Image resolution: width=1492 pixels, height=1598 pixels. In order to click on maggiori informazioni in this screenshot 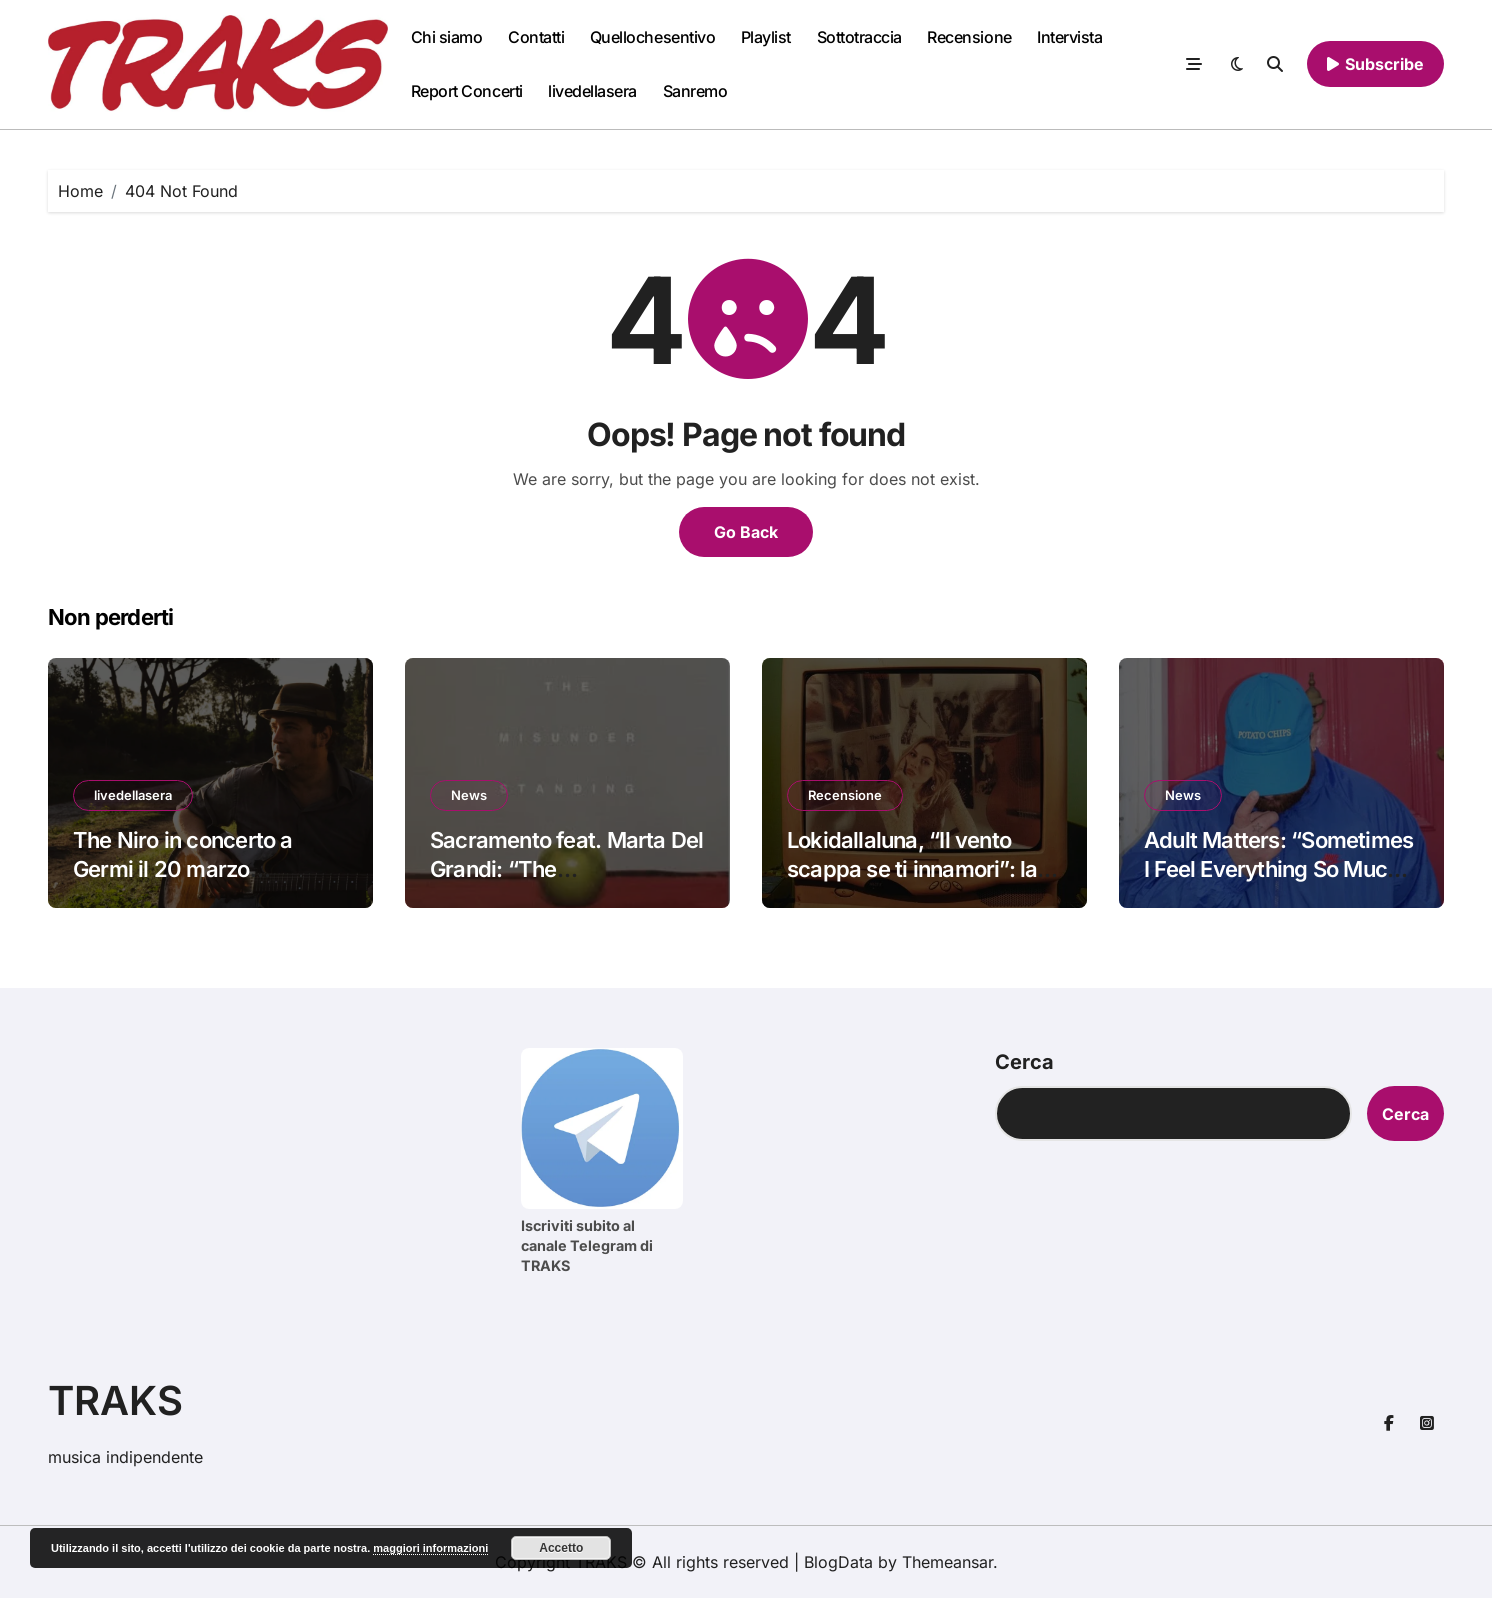, I will do `click(430, 1548)`.